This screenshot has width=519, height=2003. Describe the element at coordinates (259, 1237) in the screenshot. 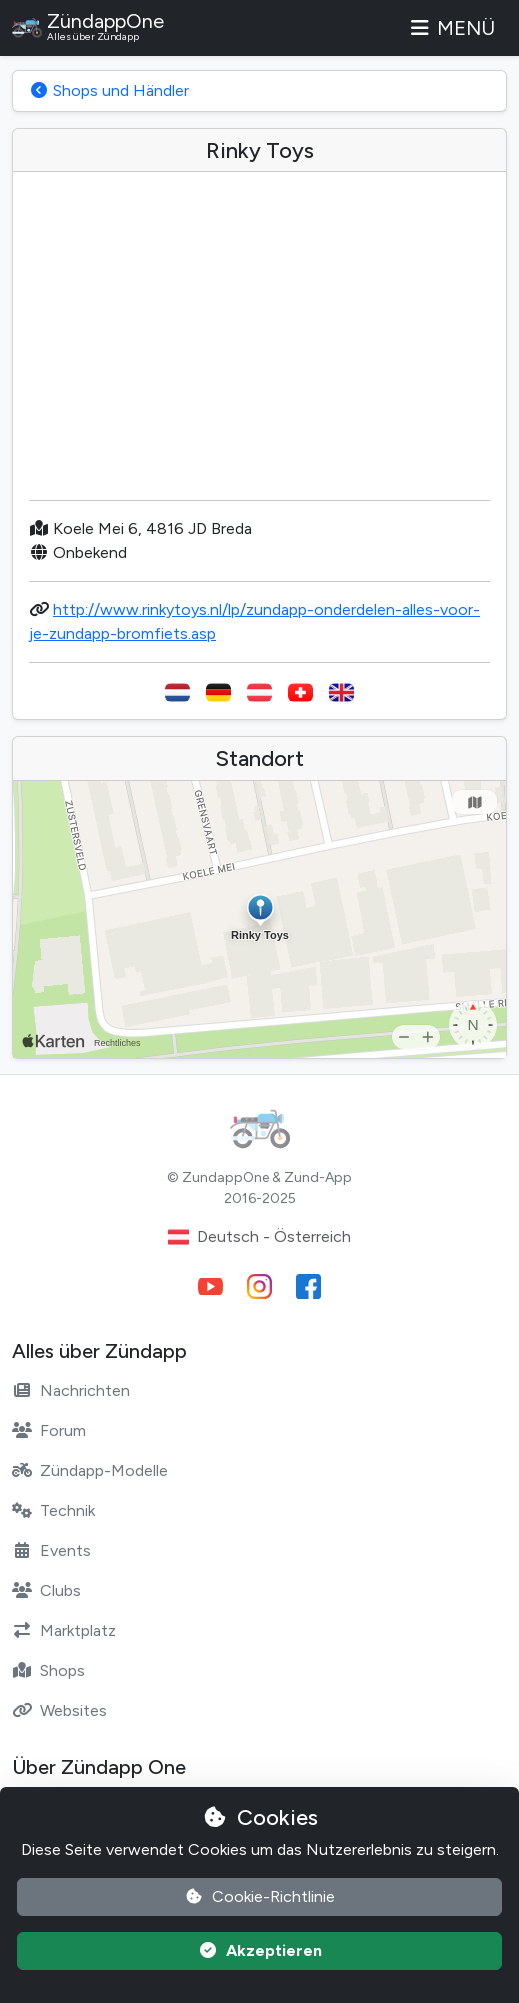

I see `Deutsch - Österreich` at that location.